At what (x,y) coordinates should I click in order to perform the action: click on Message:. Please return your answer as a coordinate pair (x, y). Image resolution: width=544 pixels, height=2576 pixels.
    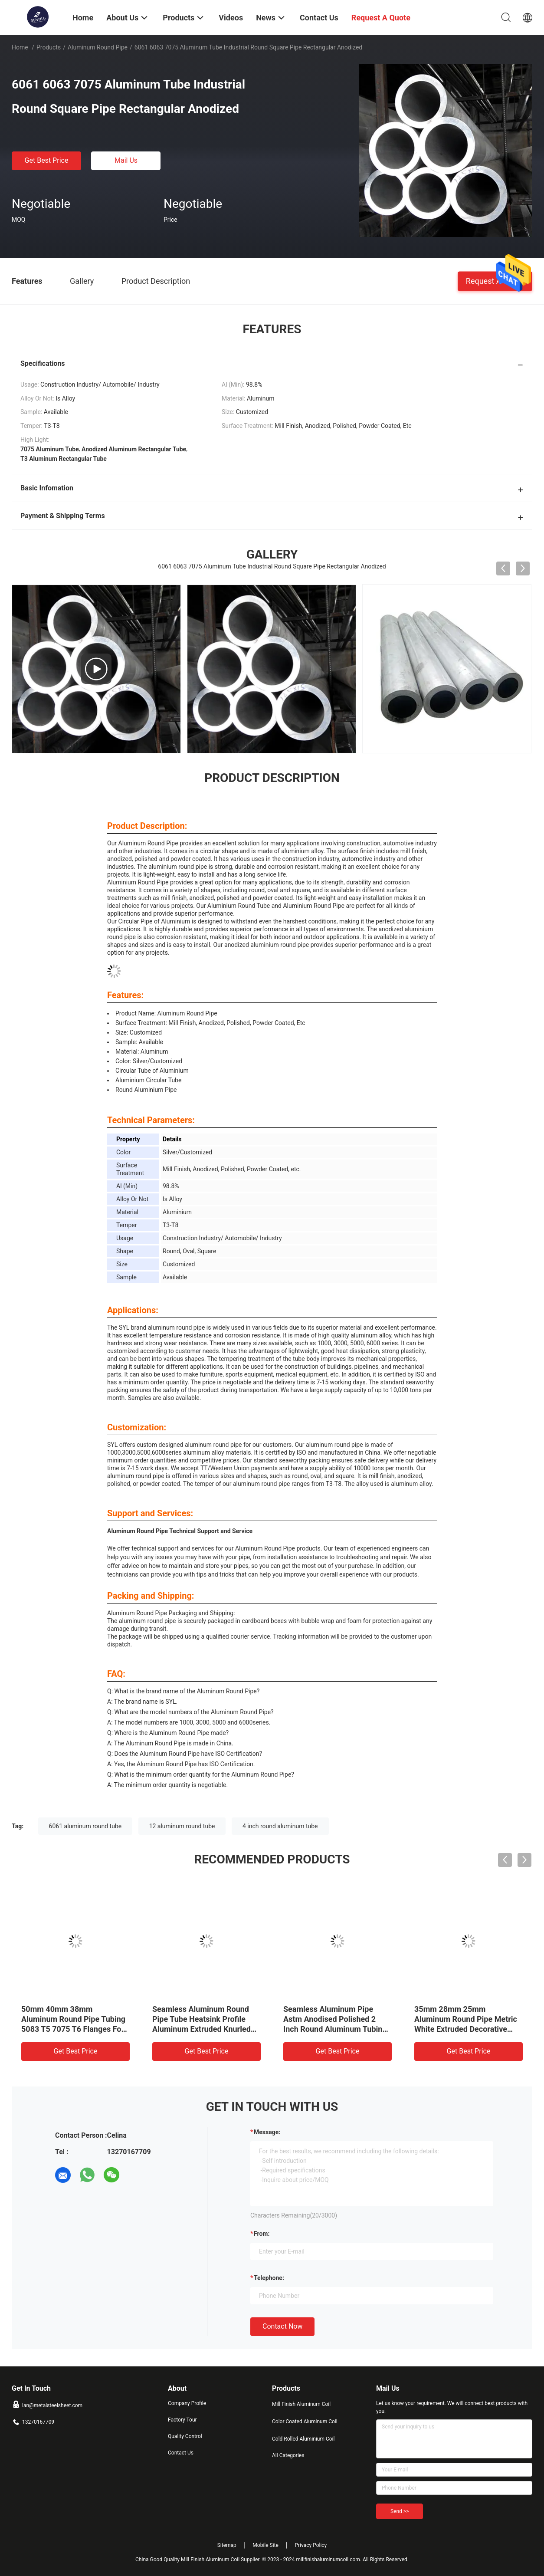
    Looking at the image, I should click on (267, 2132).